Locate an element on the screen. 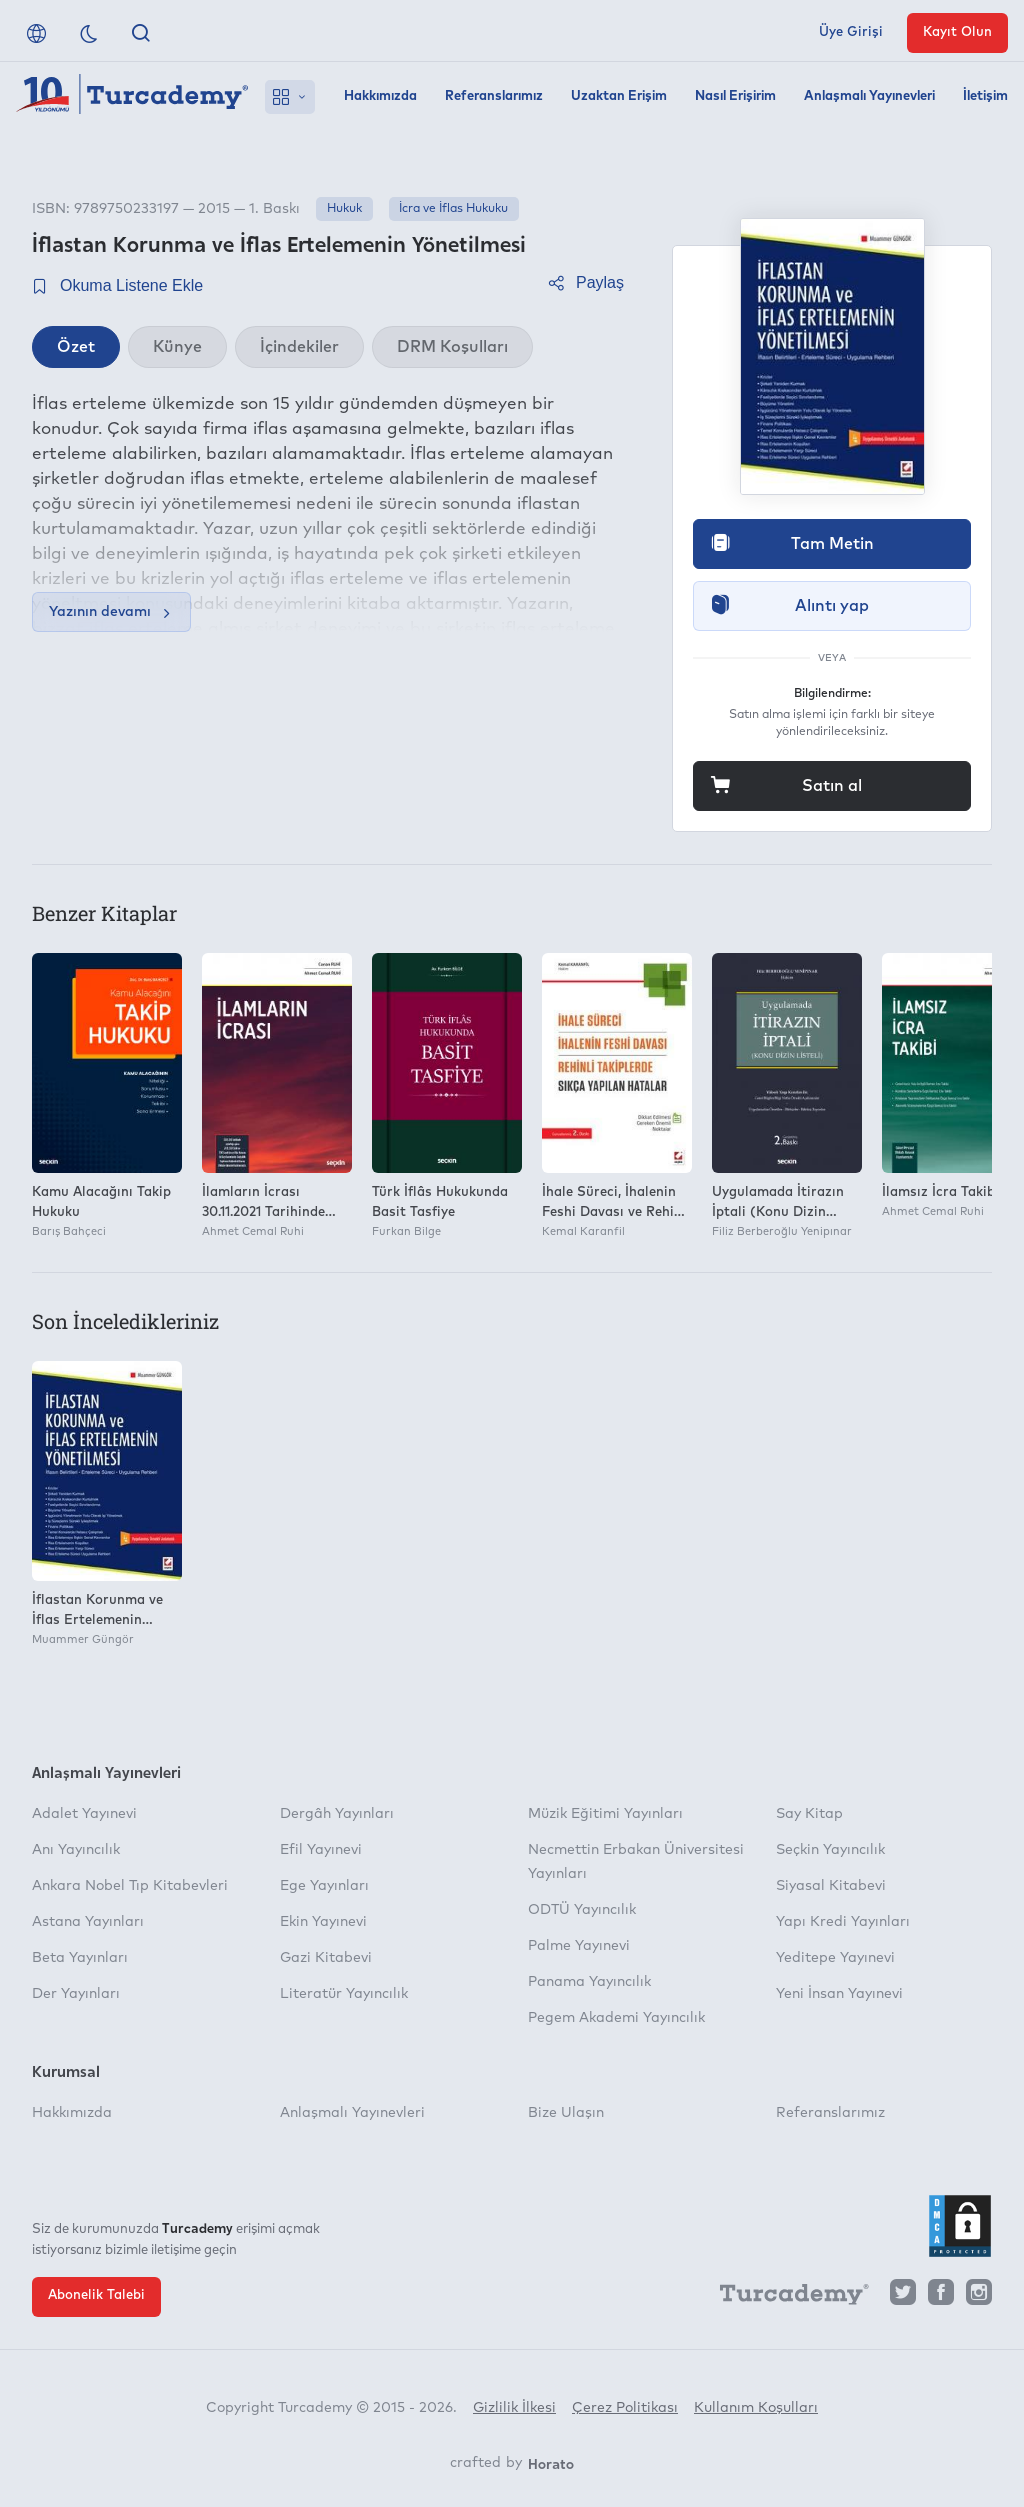 The width and height of the screenshot is (1024, 2507). Panama Yayıncılık is located at coordinates (589, 1982).